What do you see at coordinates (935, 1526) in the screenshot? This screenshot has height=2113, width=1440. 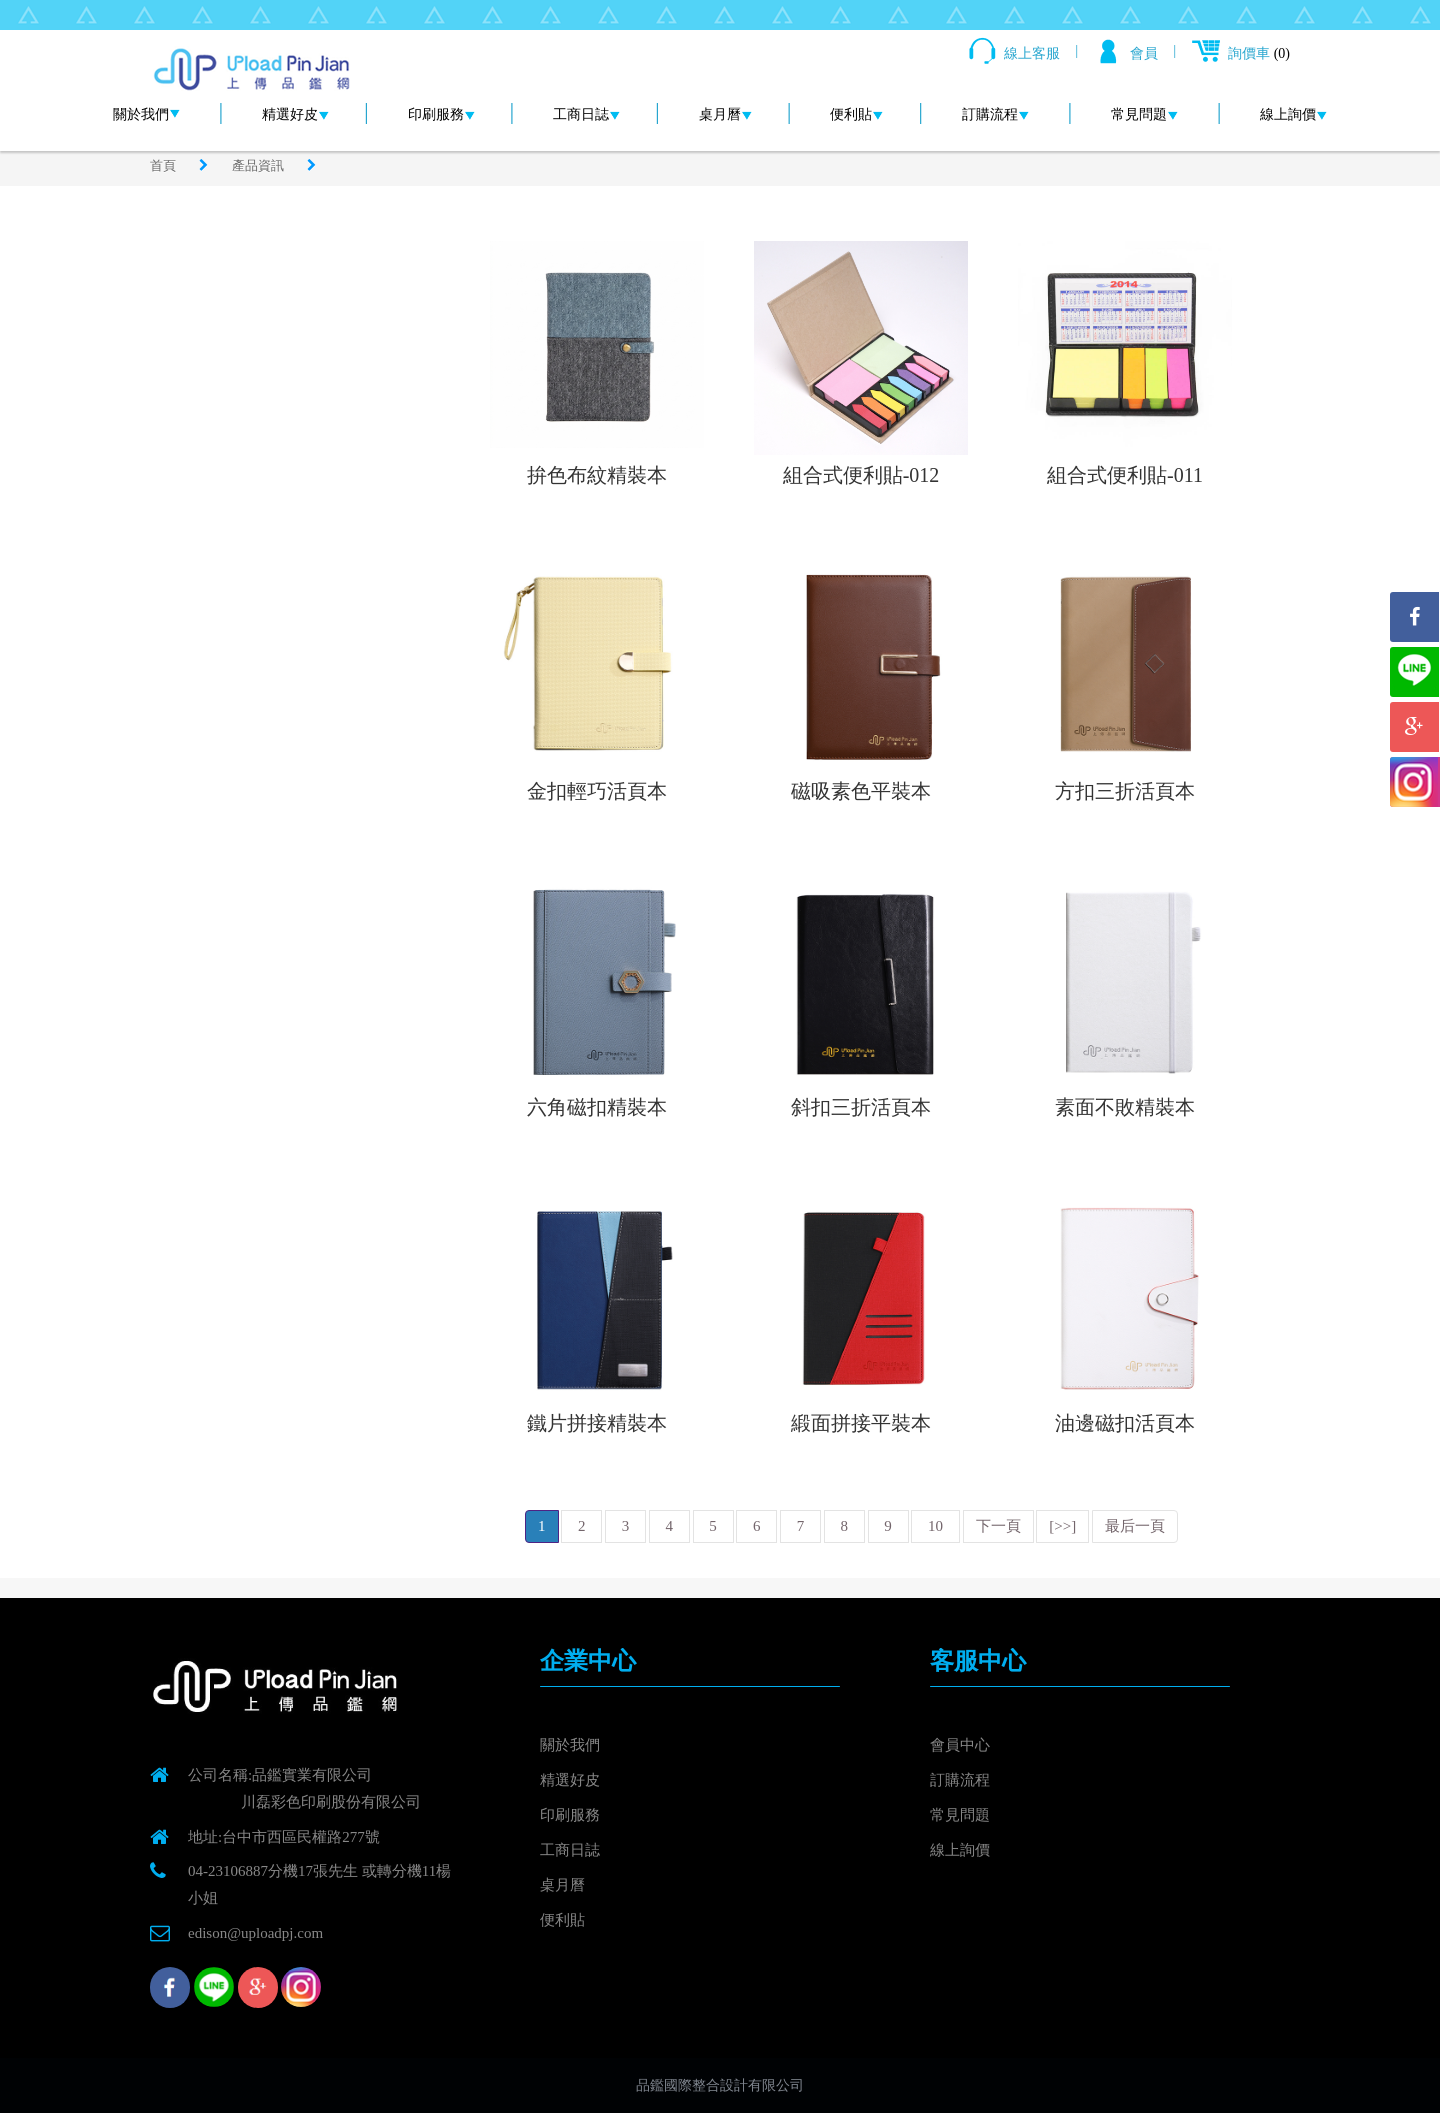 I see `10` at bounding box center [935, 1526].